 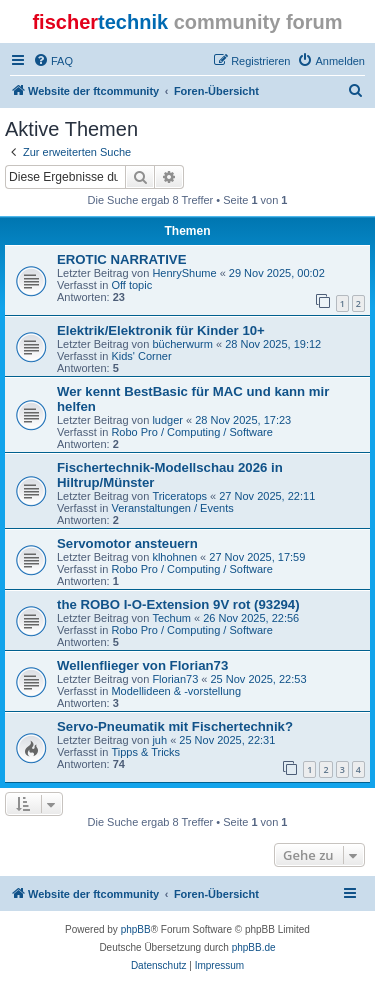 I want to click on juh, so click(x=159, y=740).